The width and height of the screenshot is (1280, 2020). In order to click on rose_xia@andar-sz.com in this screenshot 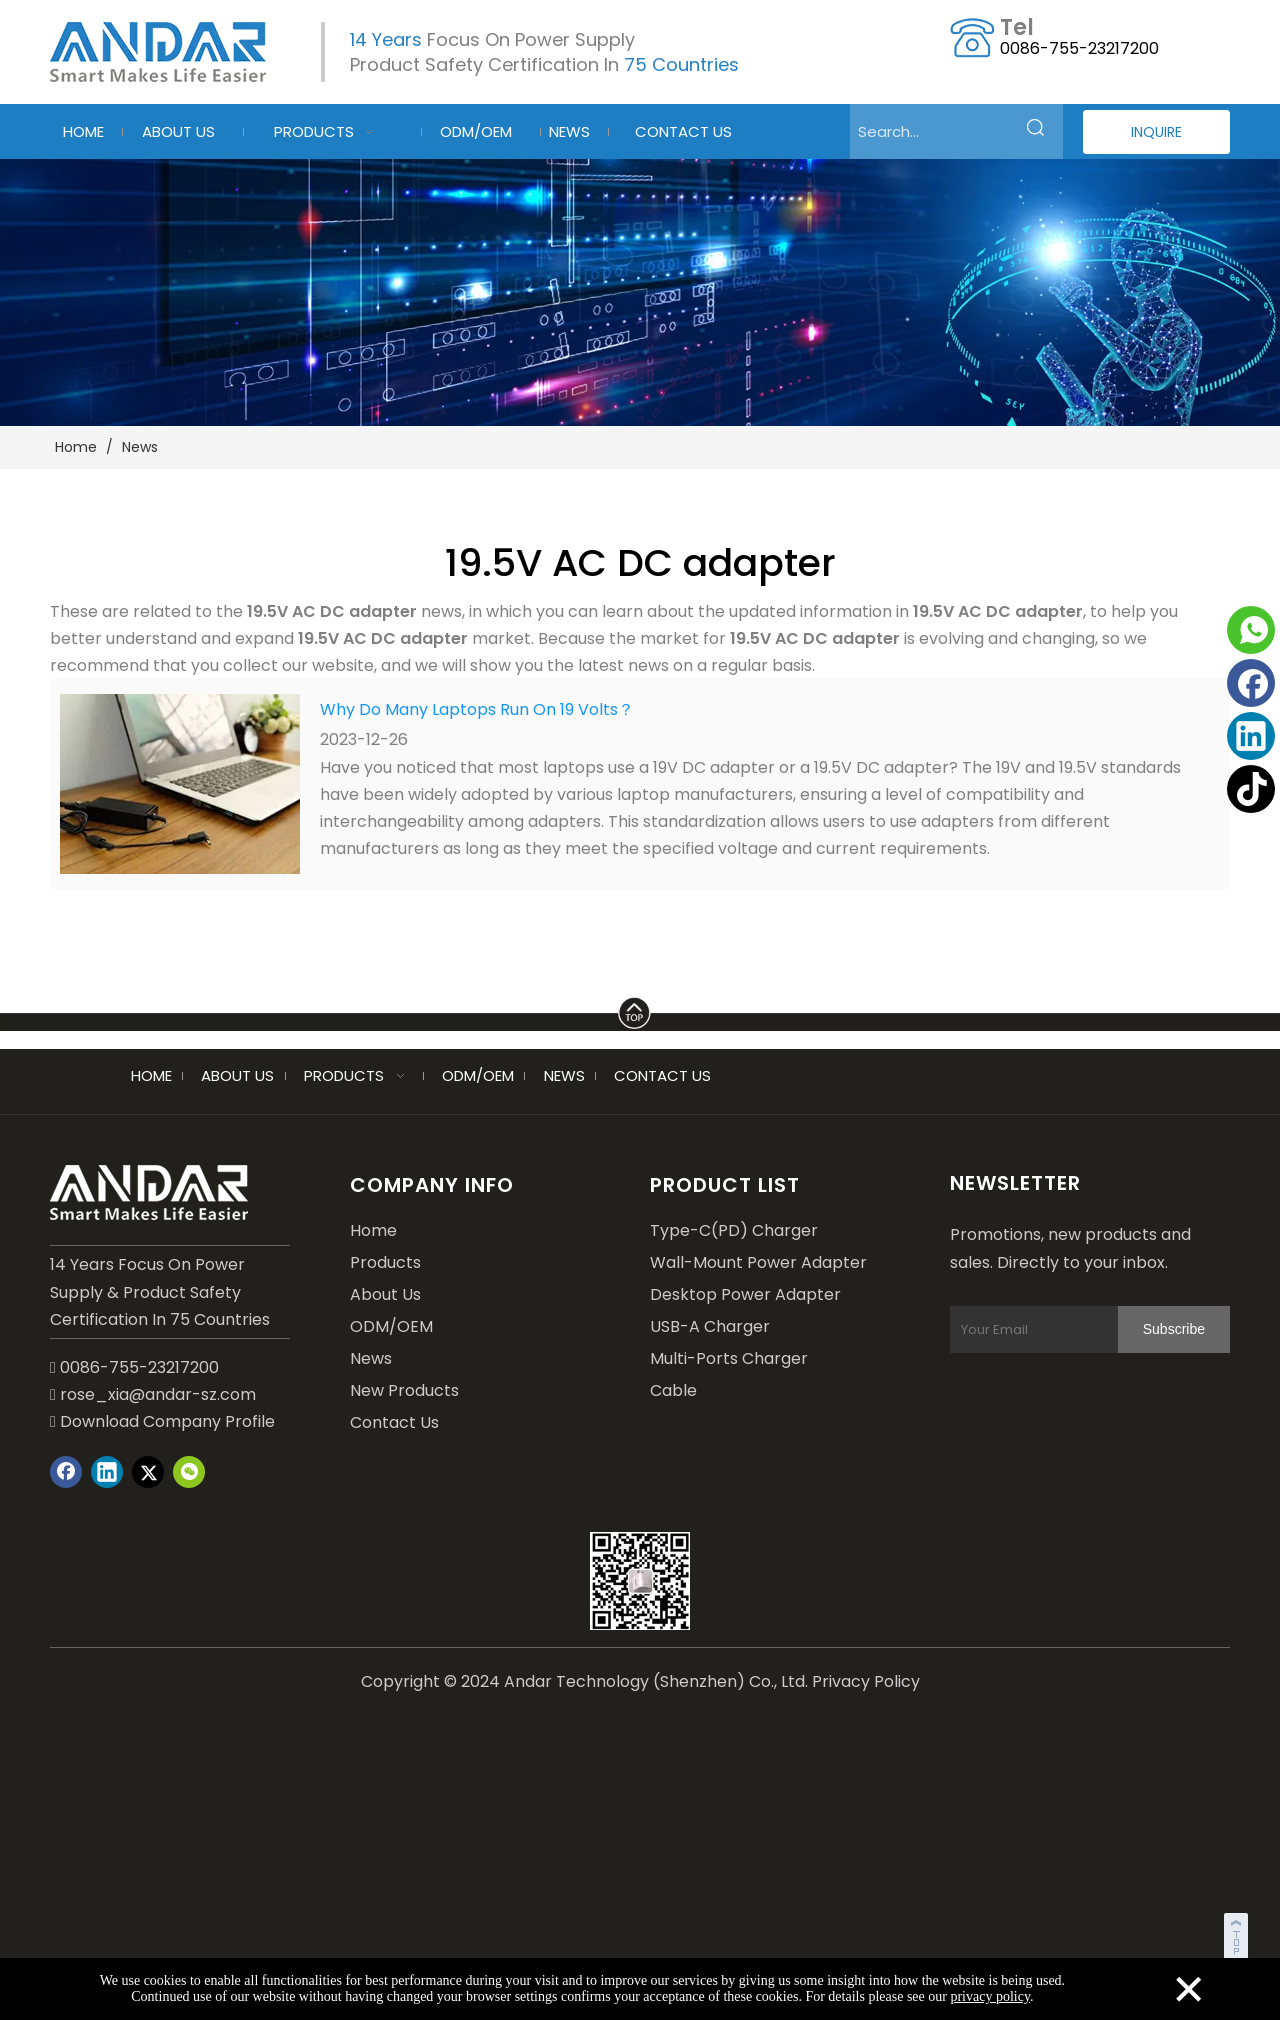, I will do `click(158, 1394)`.